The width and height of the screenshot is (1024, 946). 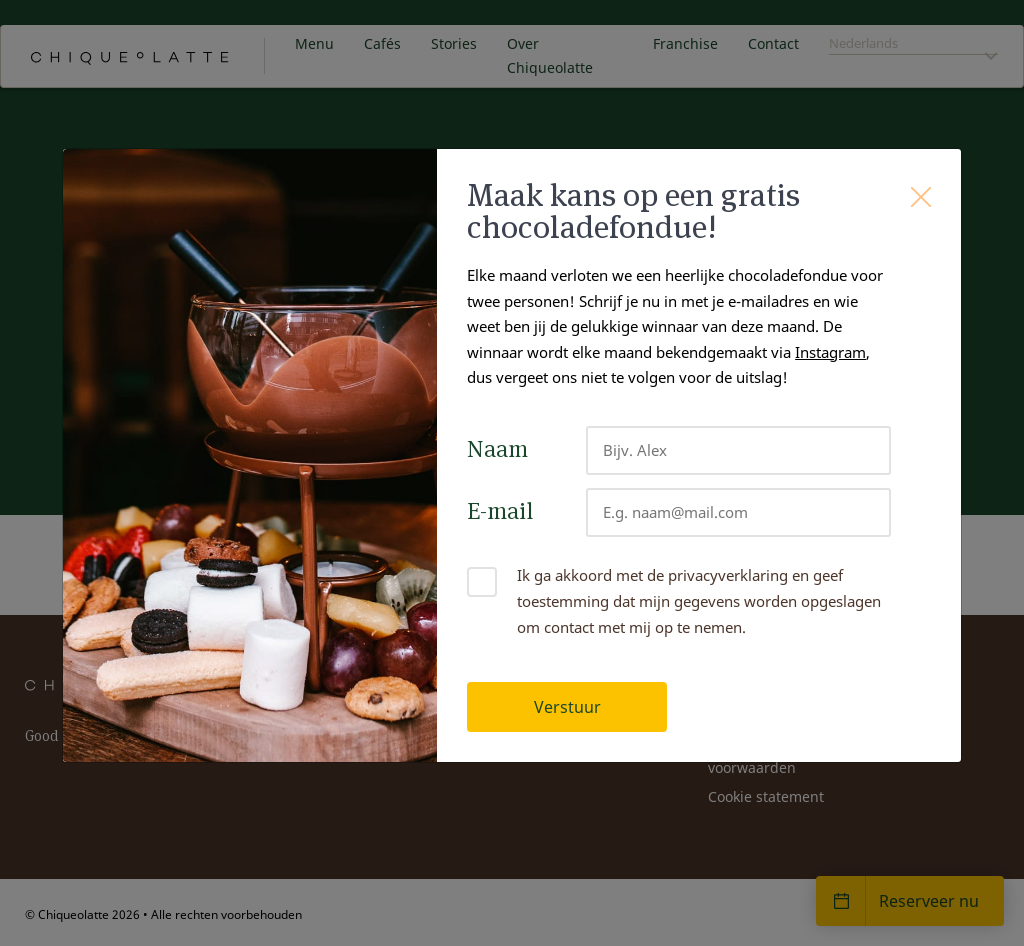 What do you see at coordinates (497, 449) in the screenshot?
I see `Naam` at bounding box center [497, 449].